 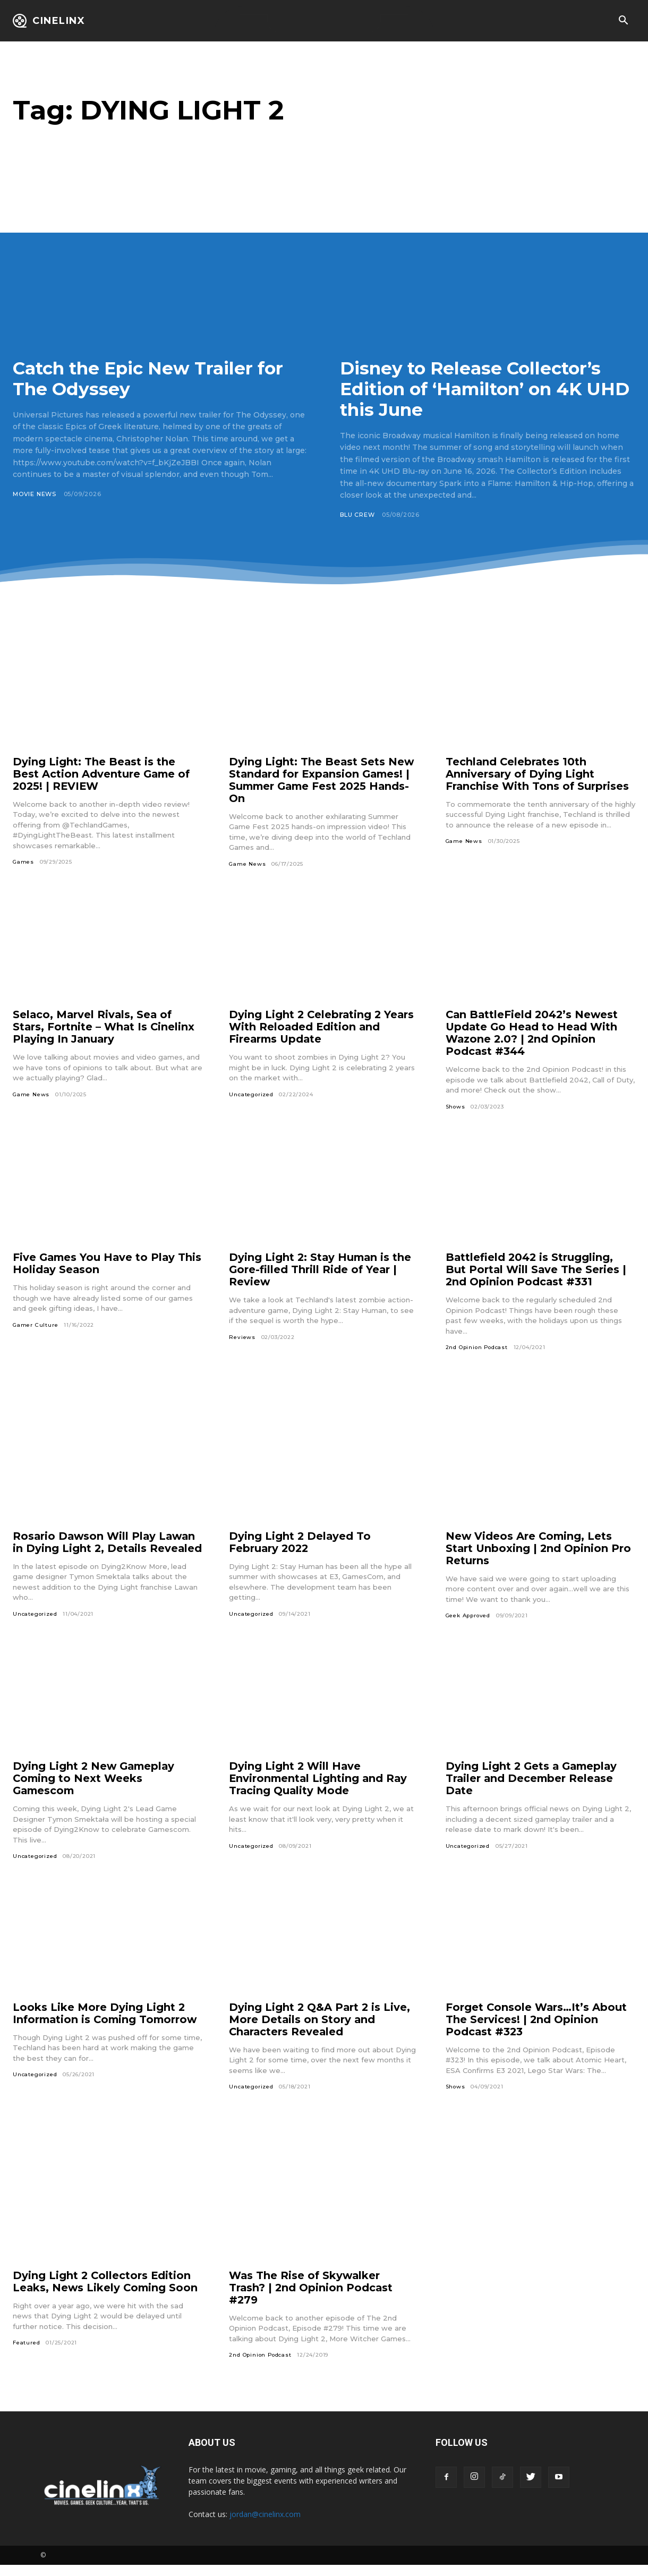 What do you see at coordinates (95, 1263) in the screenshot?
I see `Five Games You Have to Play This Holiday Season` at bounding box center [95, 1263].